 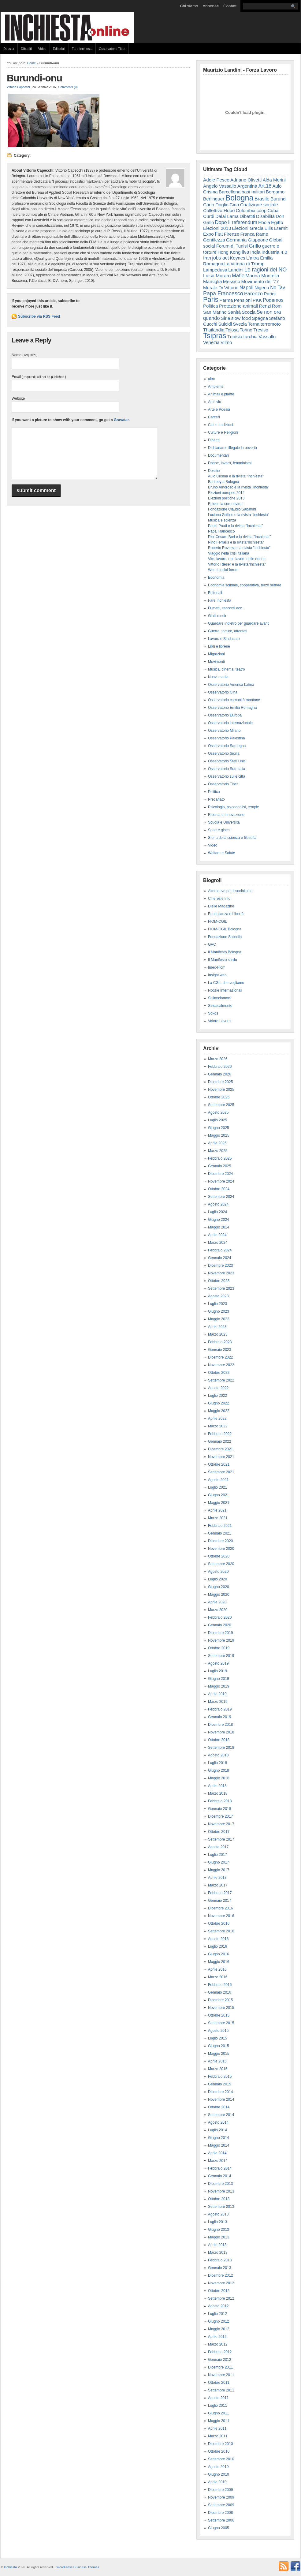 What do you see at coordinates (211, 342) in the screenshot?
I see `Venezia` at bounding box center [211, 342].